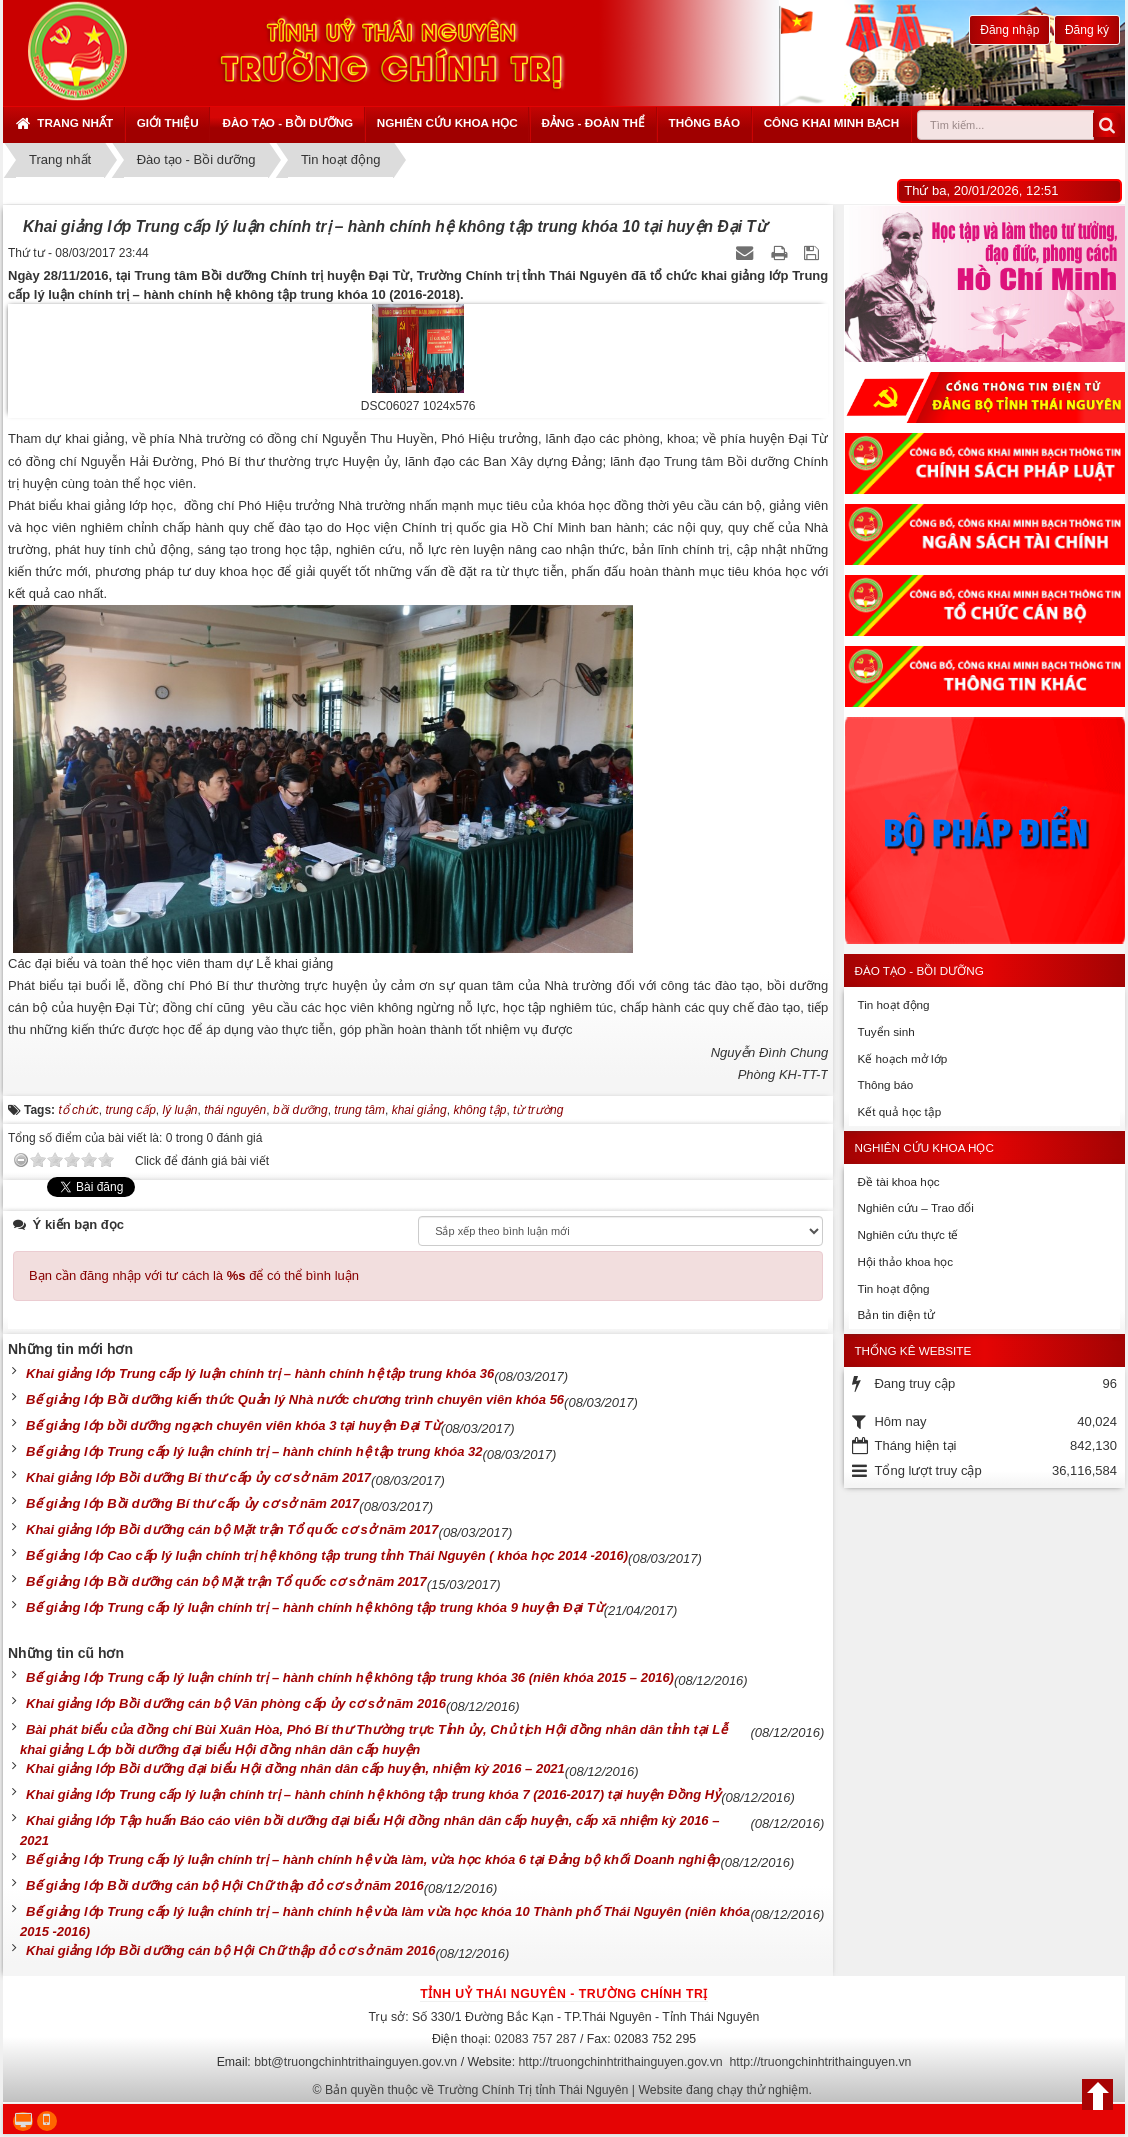  Describe the element at coordinates (1087, 30) in the screenshot. I see `Đăng ký` at that location.